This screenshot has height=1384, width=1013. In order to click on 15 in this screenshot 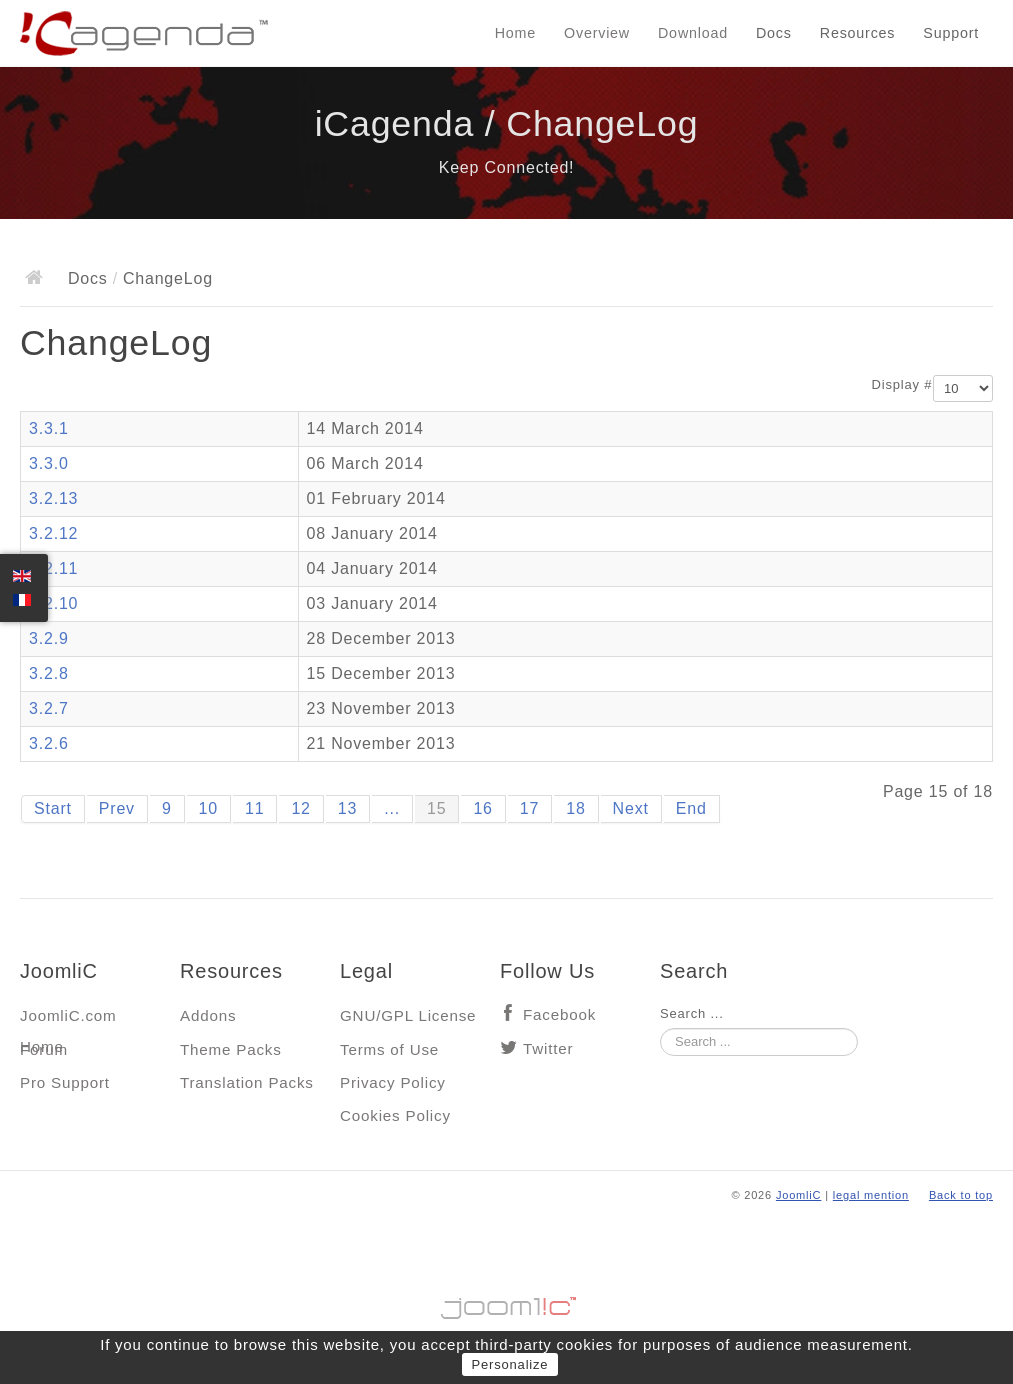, I will do `click(436, 808)`.